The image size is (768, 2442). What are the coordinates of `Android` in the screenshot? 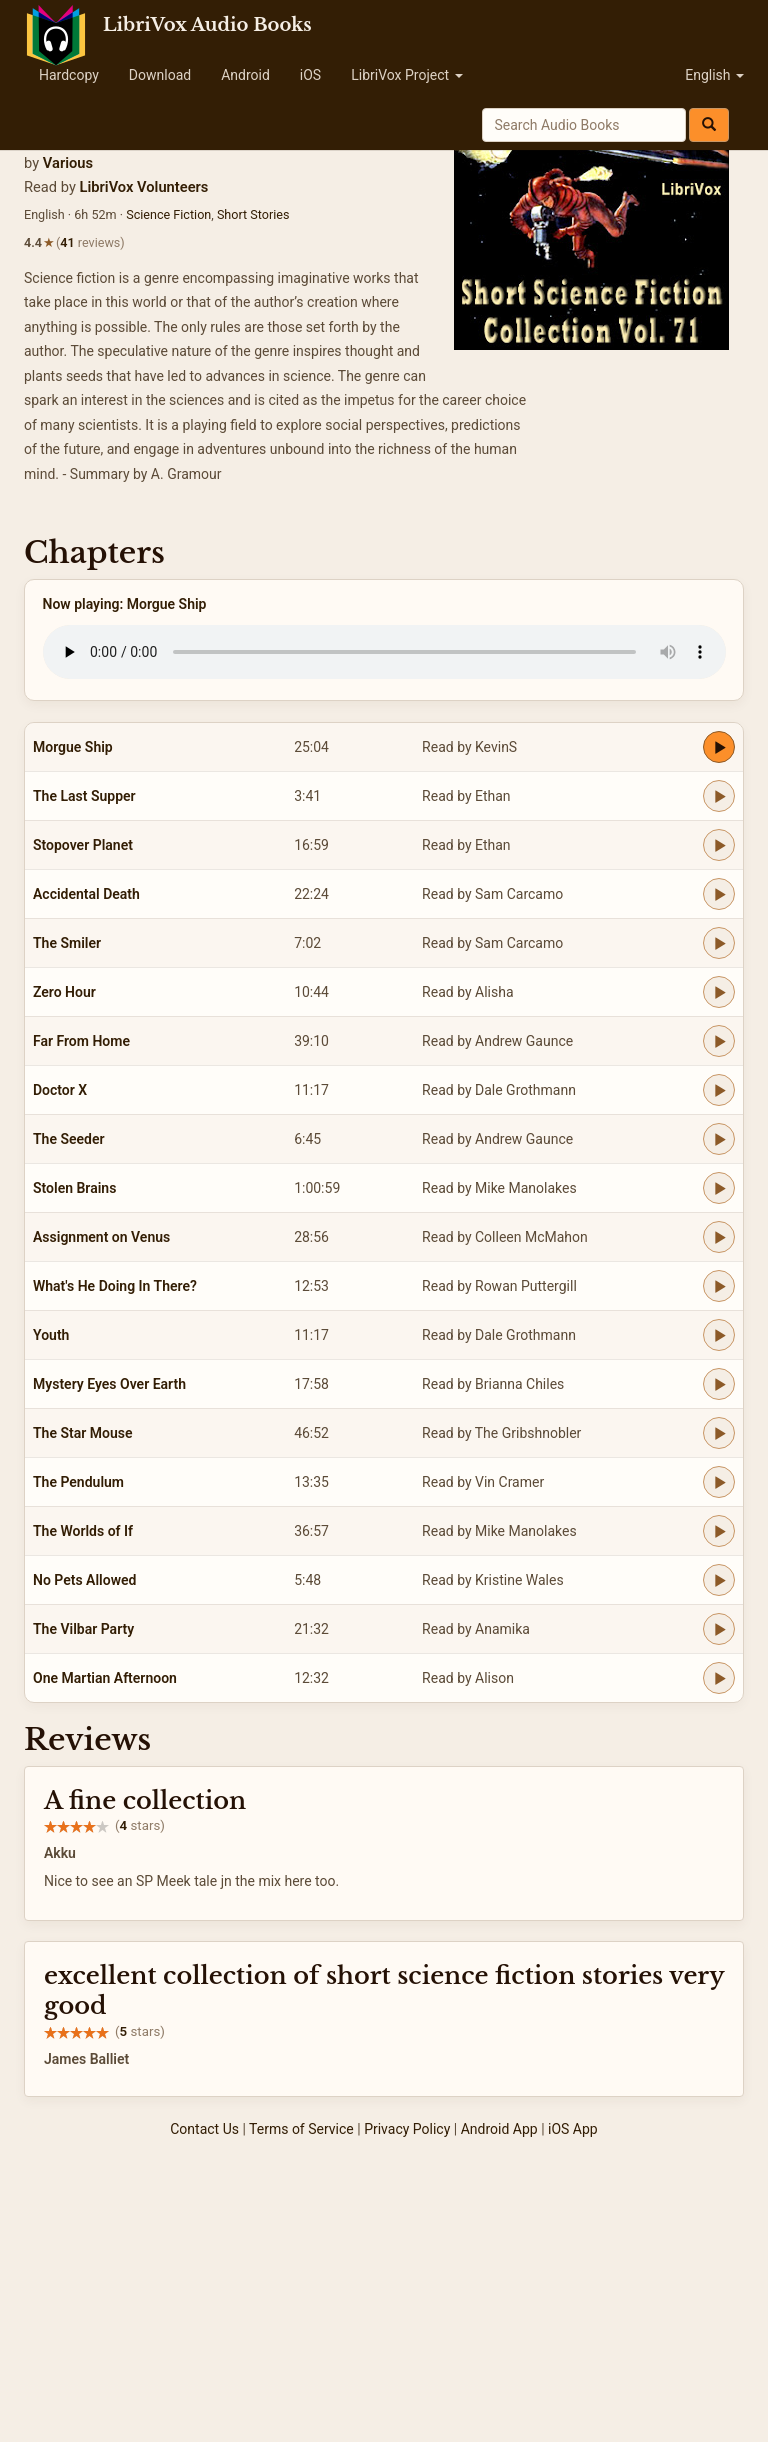 It's located at (245, 75).